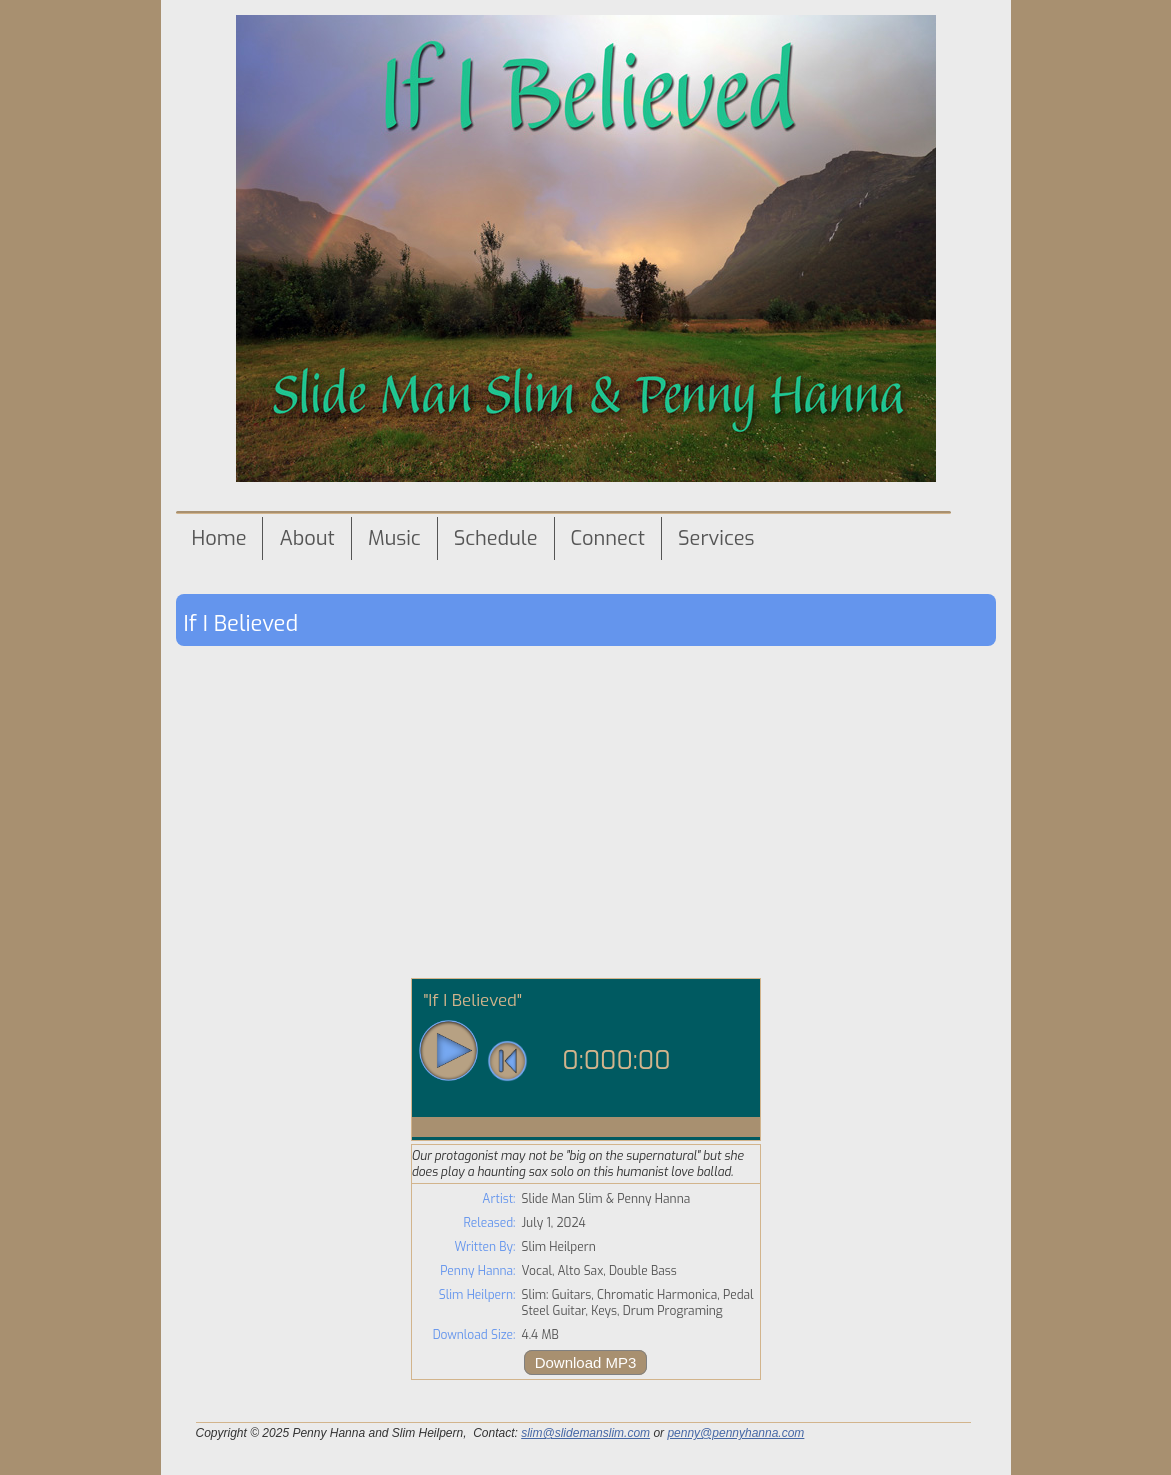 The width and height of the screenshot is (1171, 1475). Describe the element at coordinates (716, 538) in the screenshot. I see `Services` at that location.